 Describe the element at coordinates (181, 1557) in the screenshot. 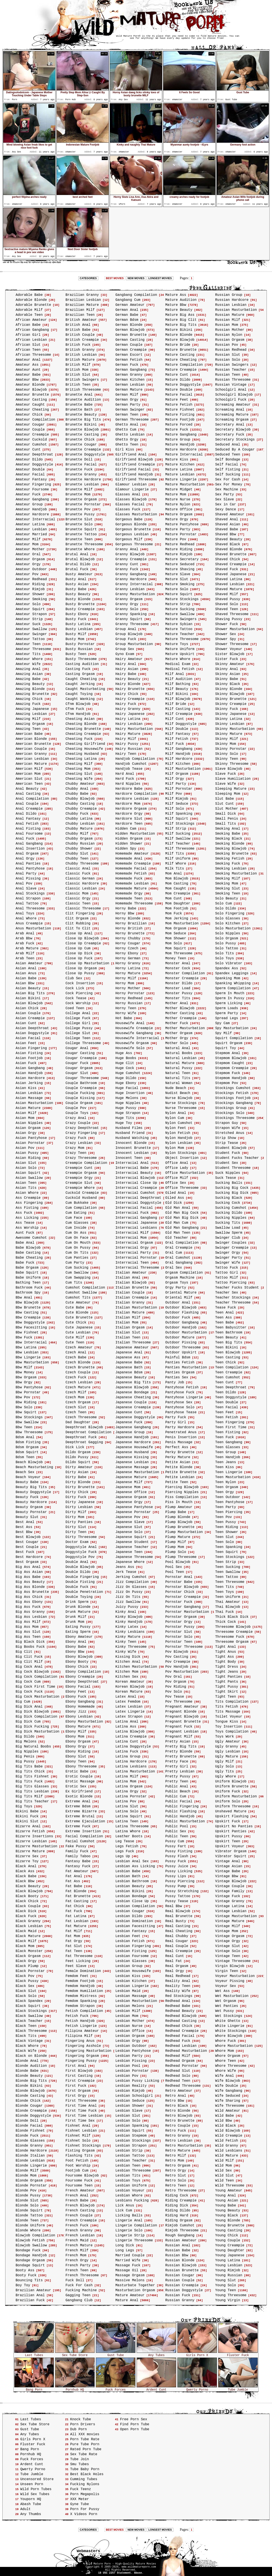

I see `Plump Threesome` at that location.